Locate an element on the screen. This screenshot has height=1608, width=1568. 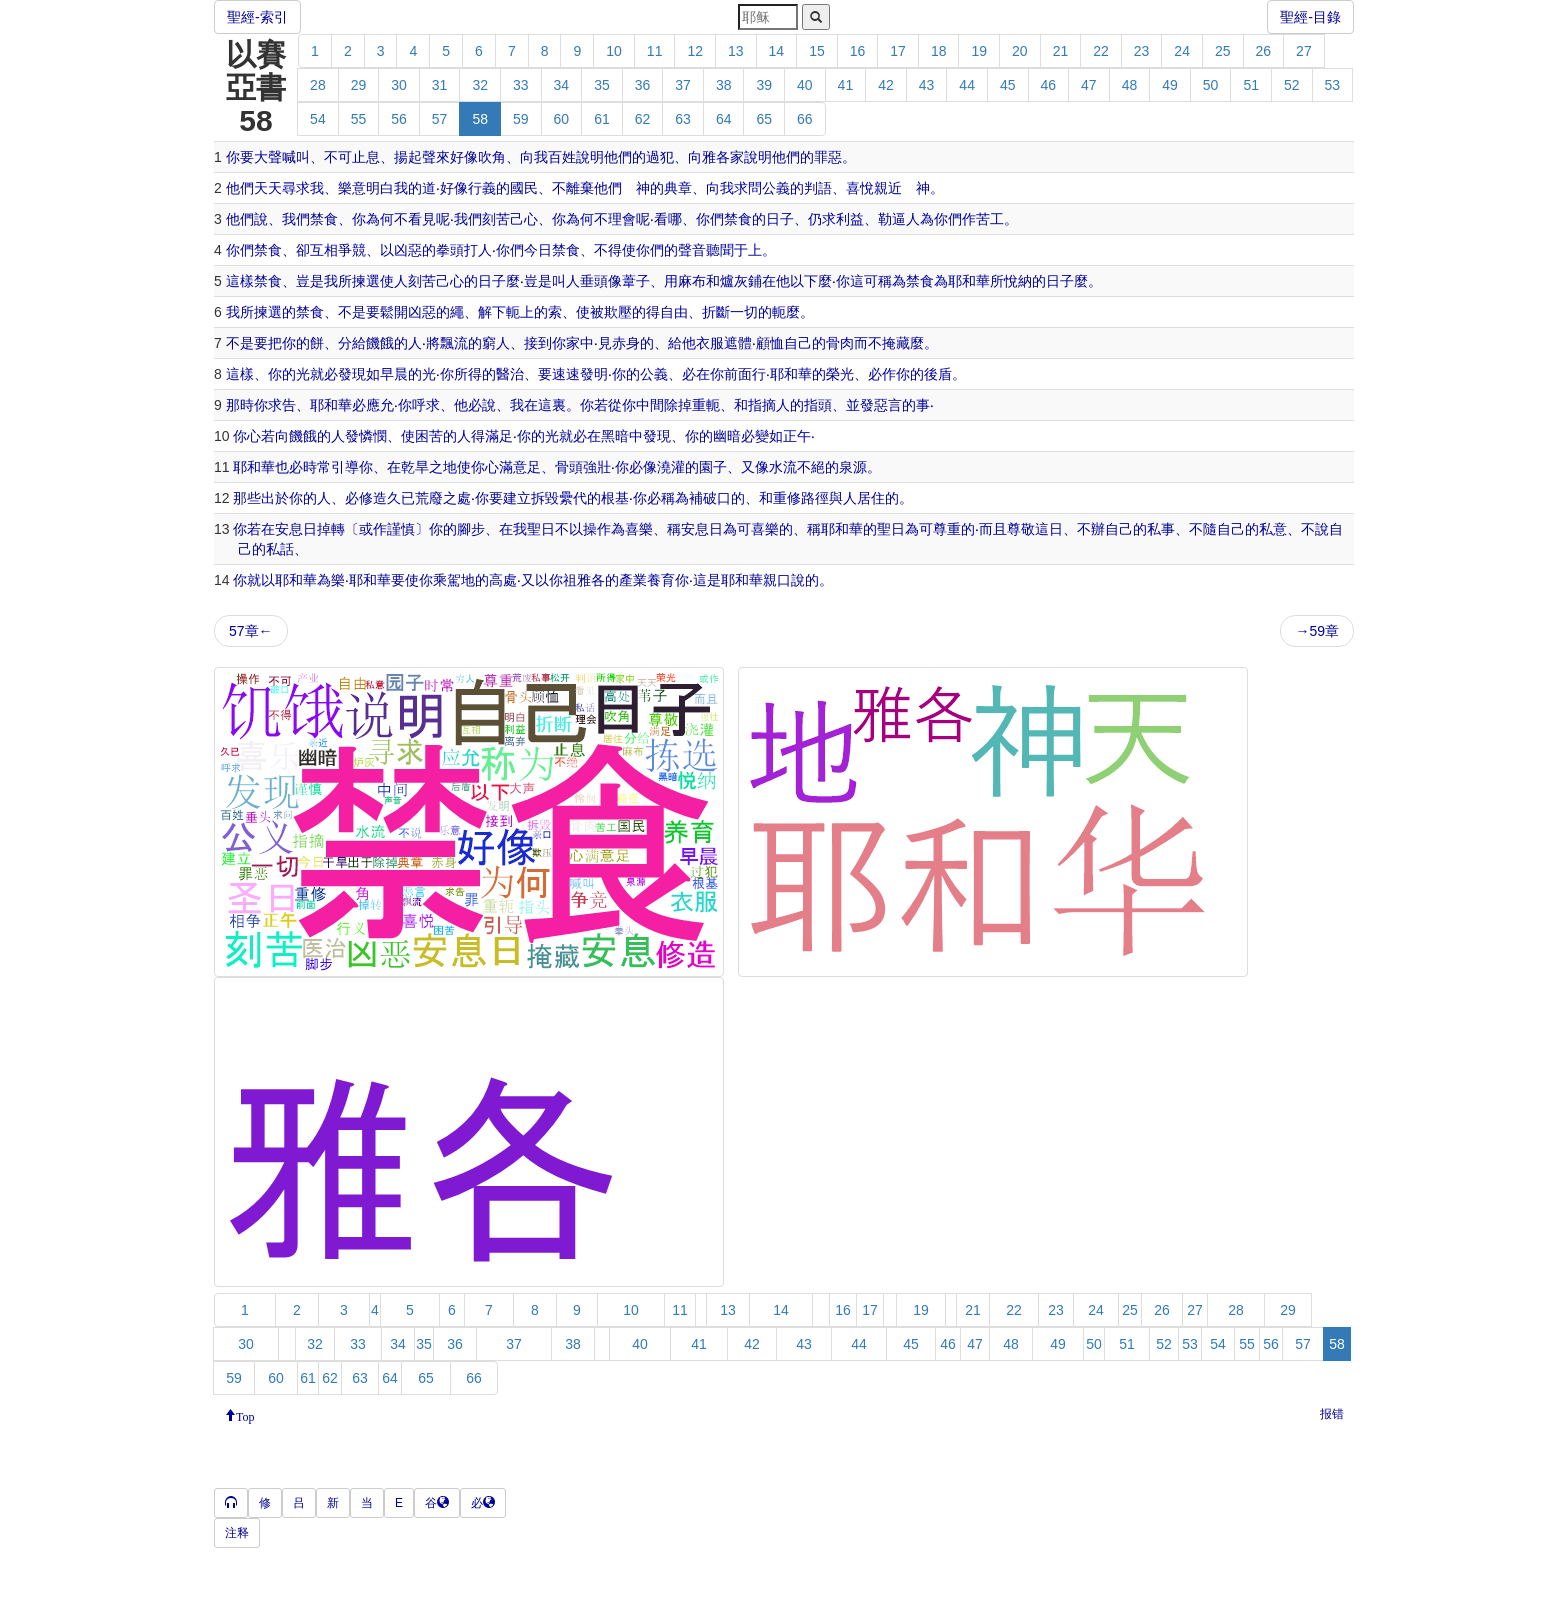
出於 is located at coordinates (275, 498).